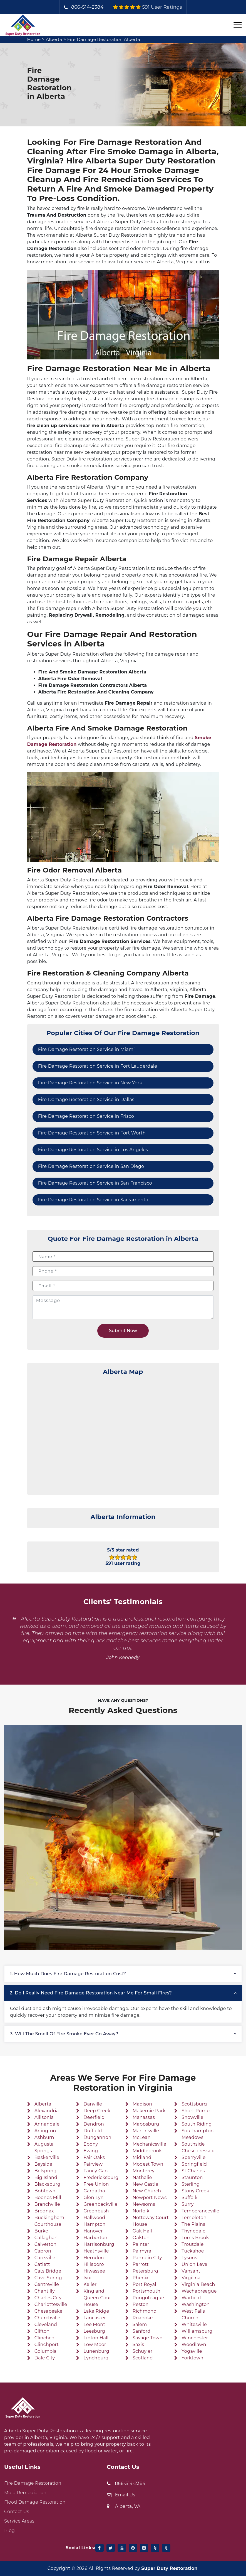  I want to click on Fire Damage Restoration Service in San Francisco, so click(95, 1183).